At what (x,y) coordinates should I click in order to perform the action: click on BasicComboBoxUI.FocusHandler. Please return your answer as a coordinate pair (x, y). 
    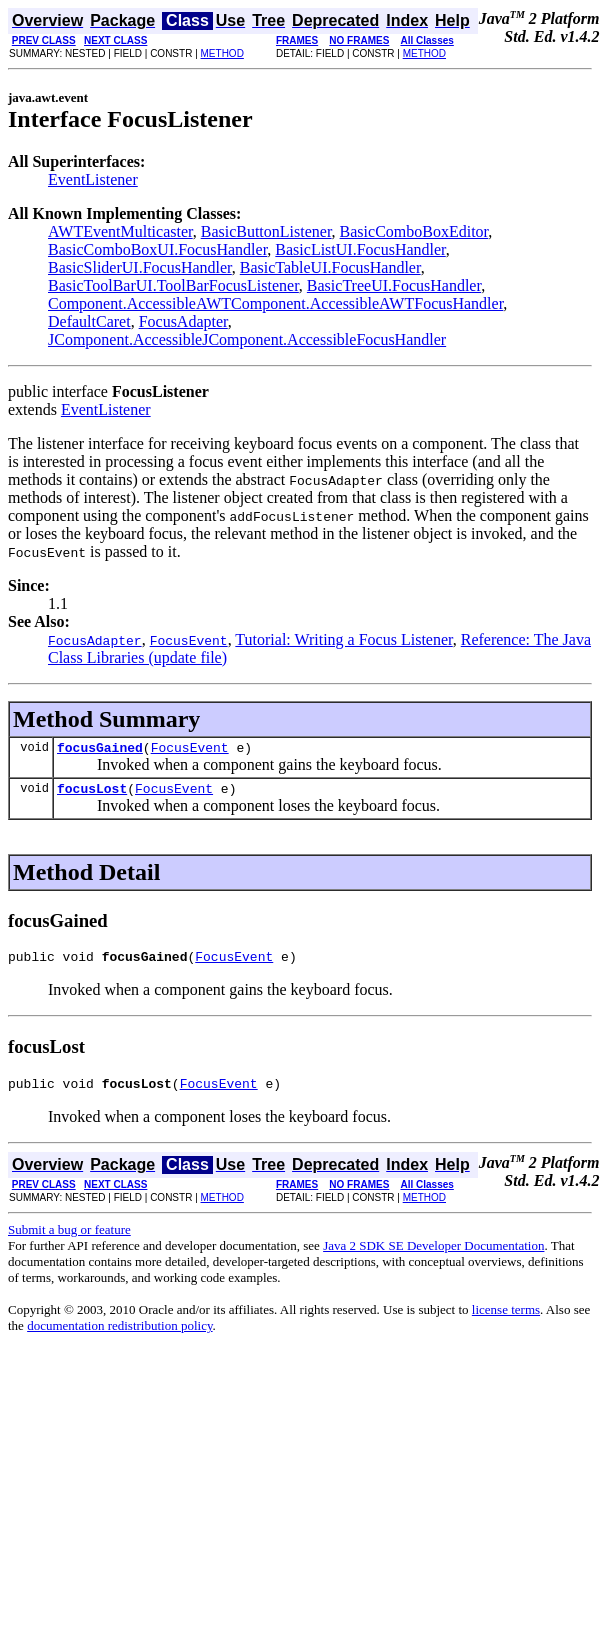
    Looking at the image, I should click on (157, 249).